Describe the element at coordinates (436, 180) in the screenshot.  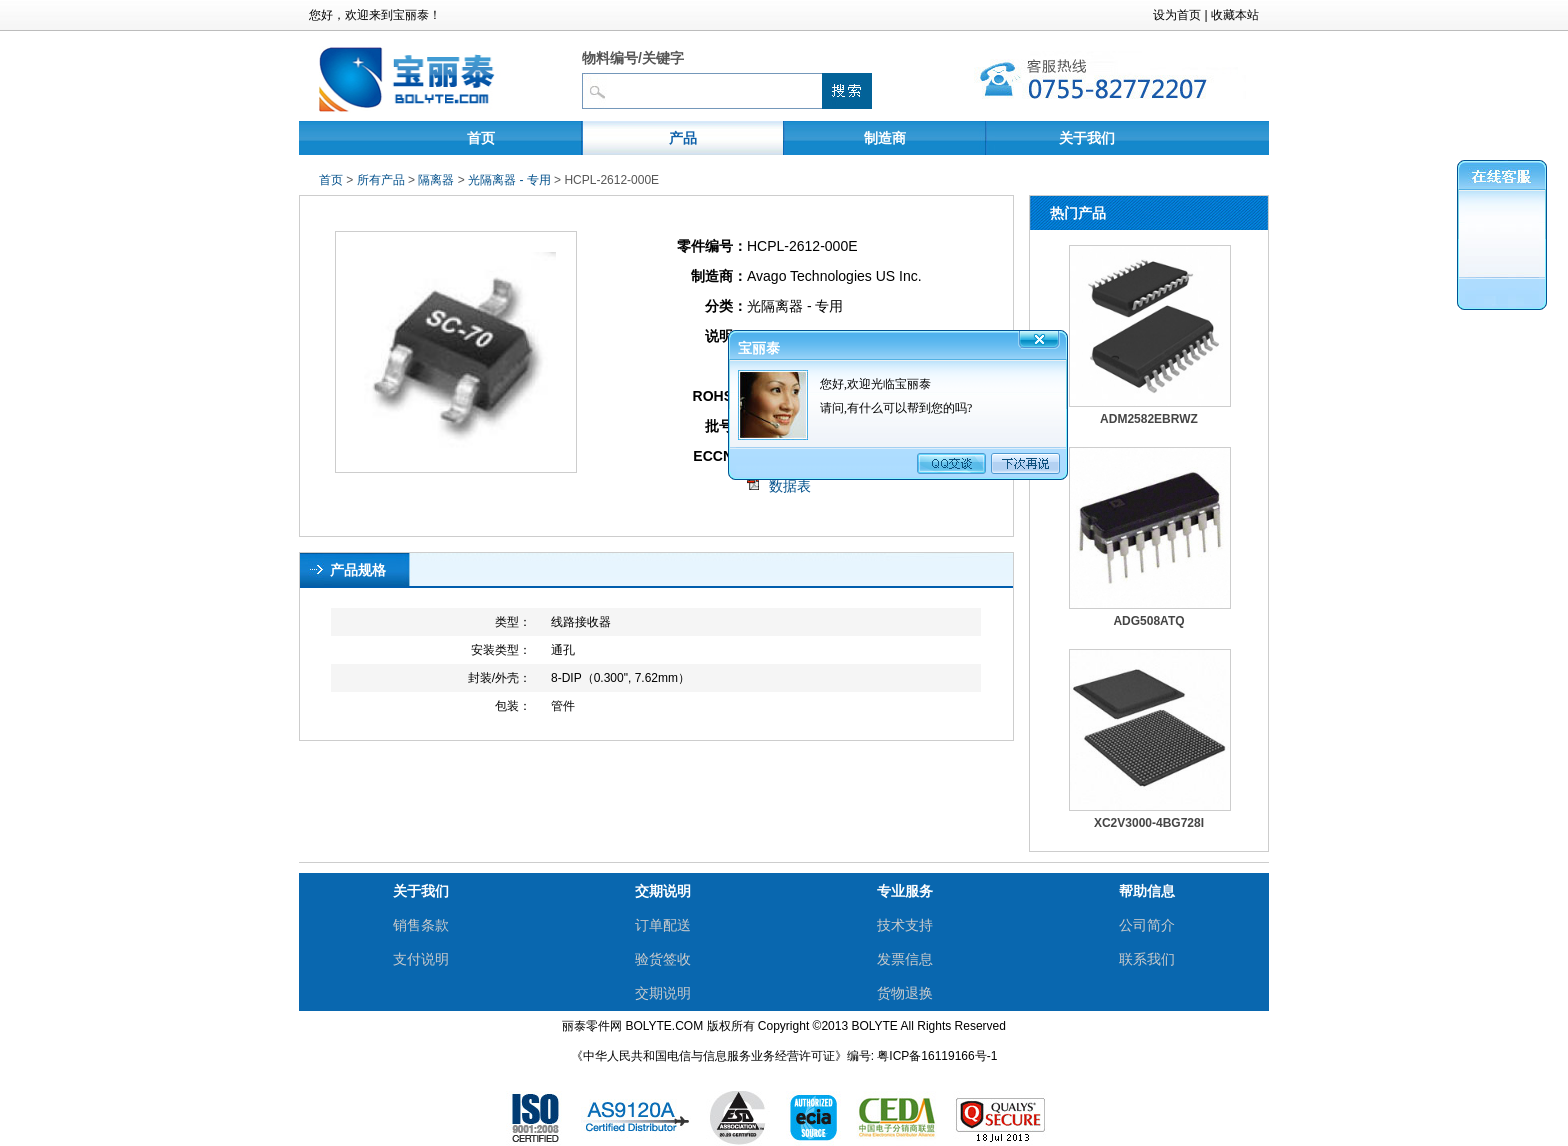
I see `隔离器` at that location.